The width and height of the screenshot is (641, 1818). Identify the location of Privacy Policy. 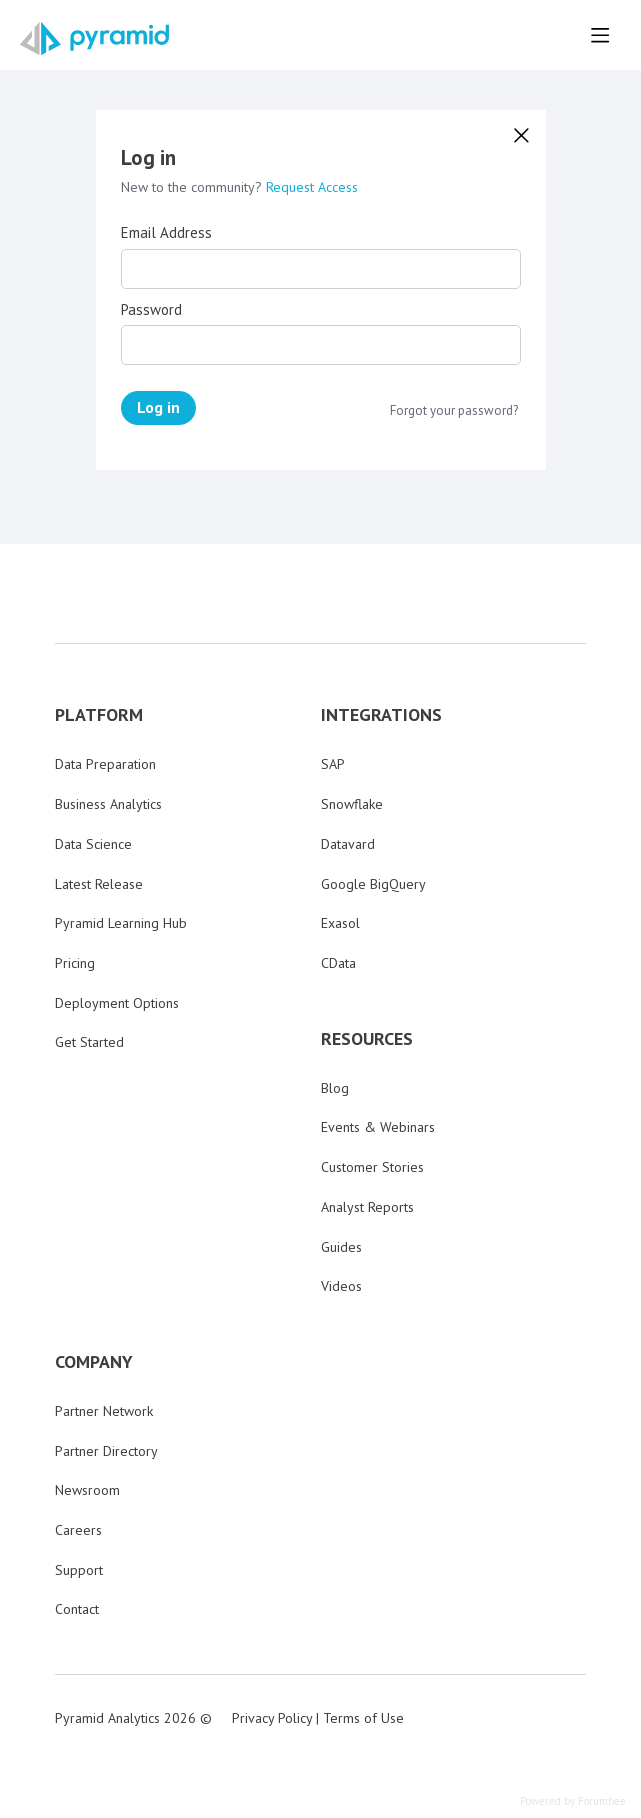
(272, 1718).